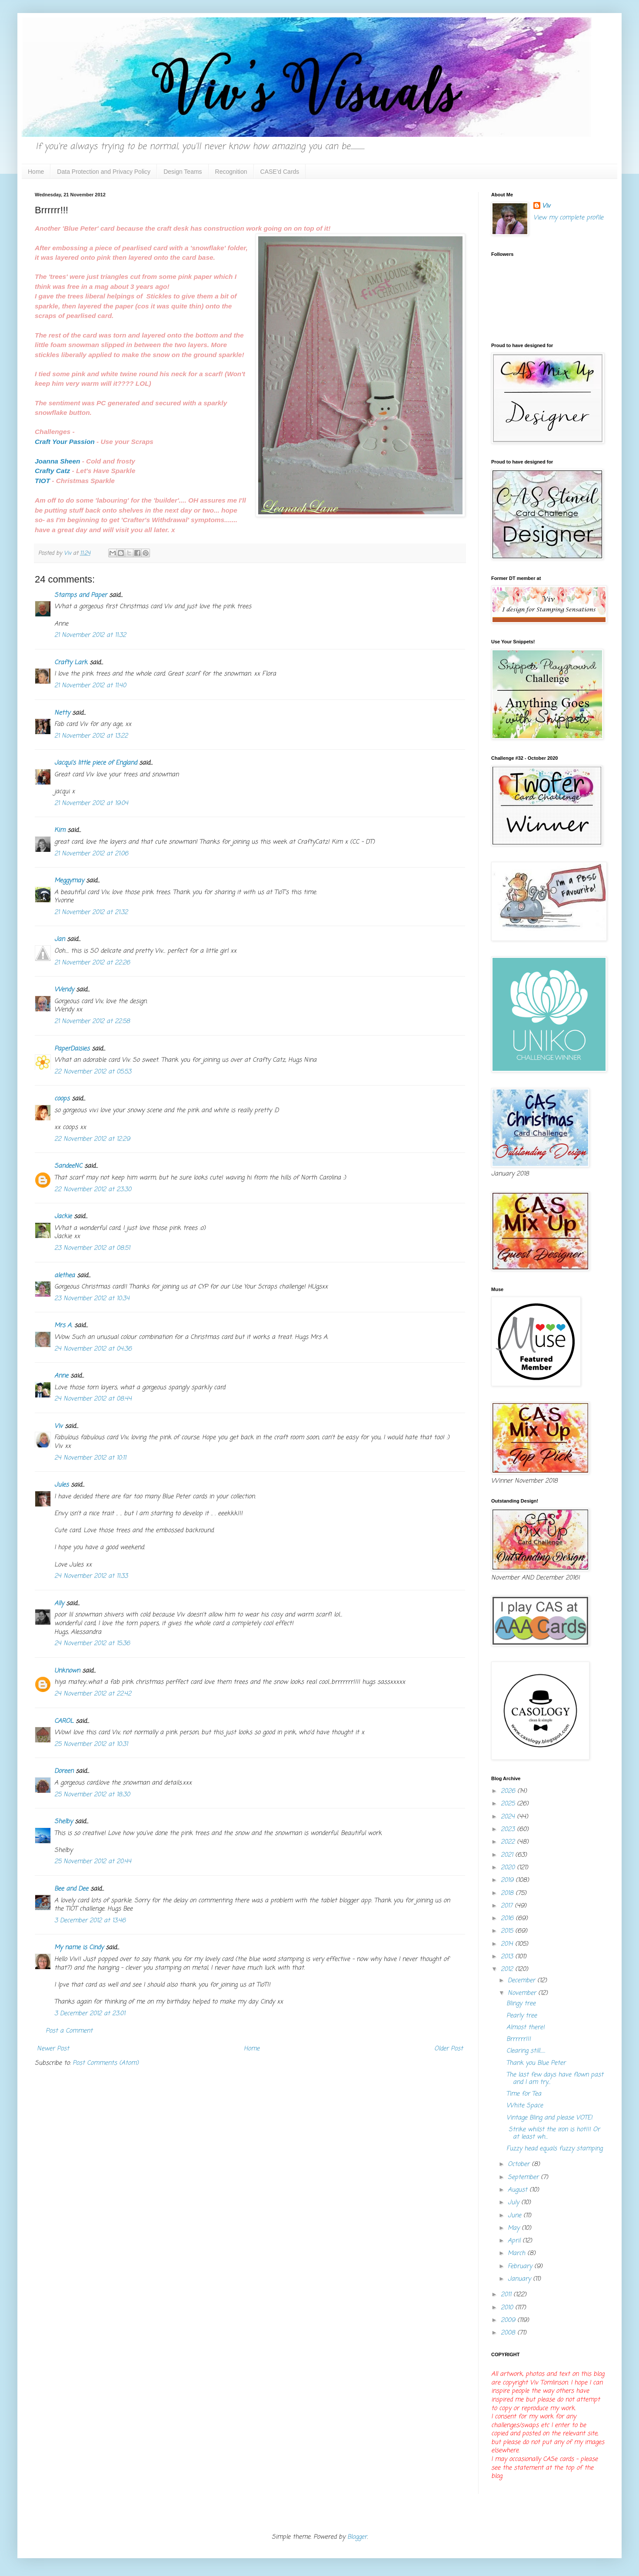  Describe the element at coordinates (448, 2048) in the screenshot. I see `Older Post` at that location.